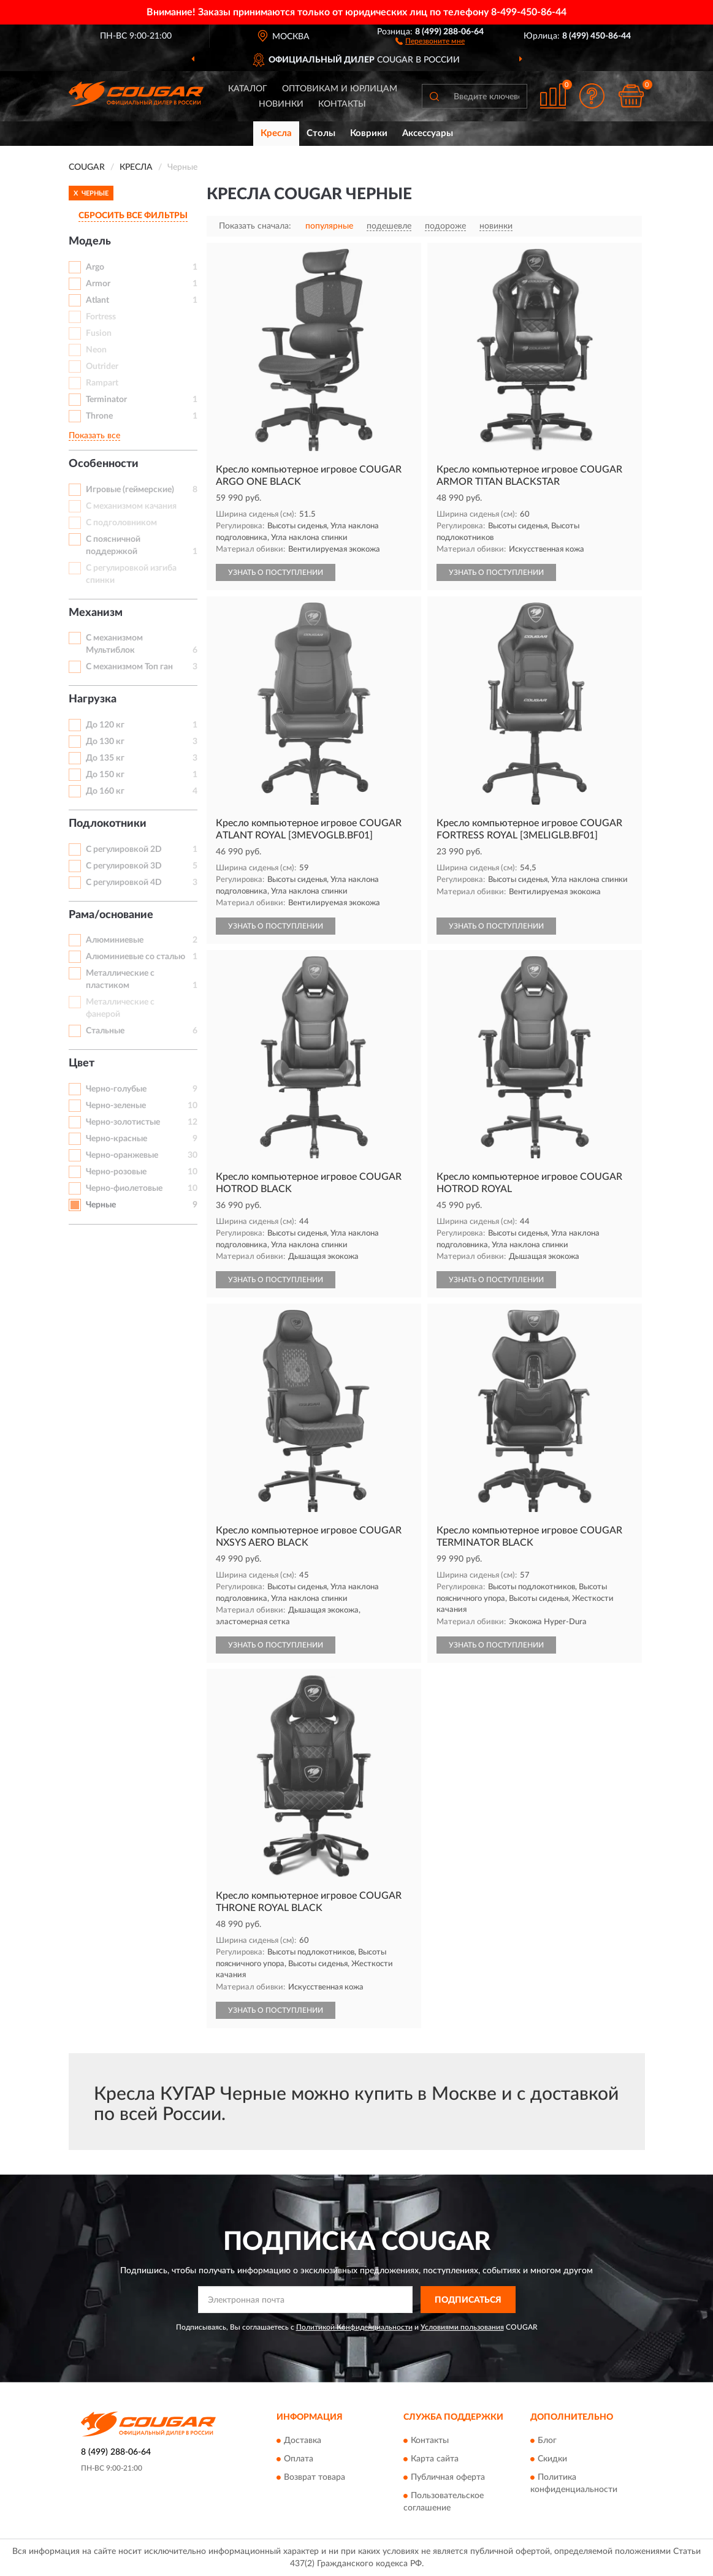  I want to click on Черно-золотистые, so click(123, 1122).